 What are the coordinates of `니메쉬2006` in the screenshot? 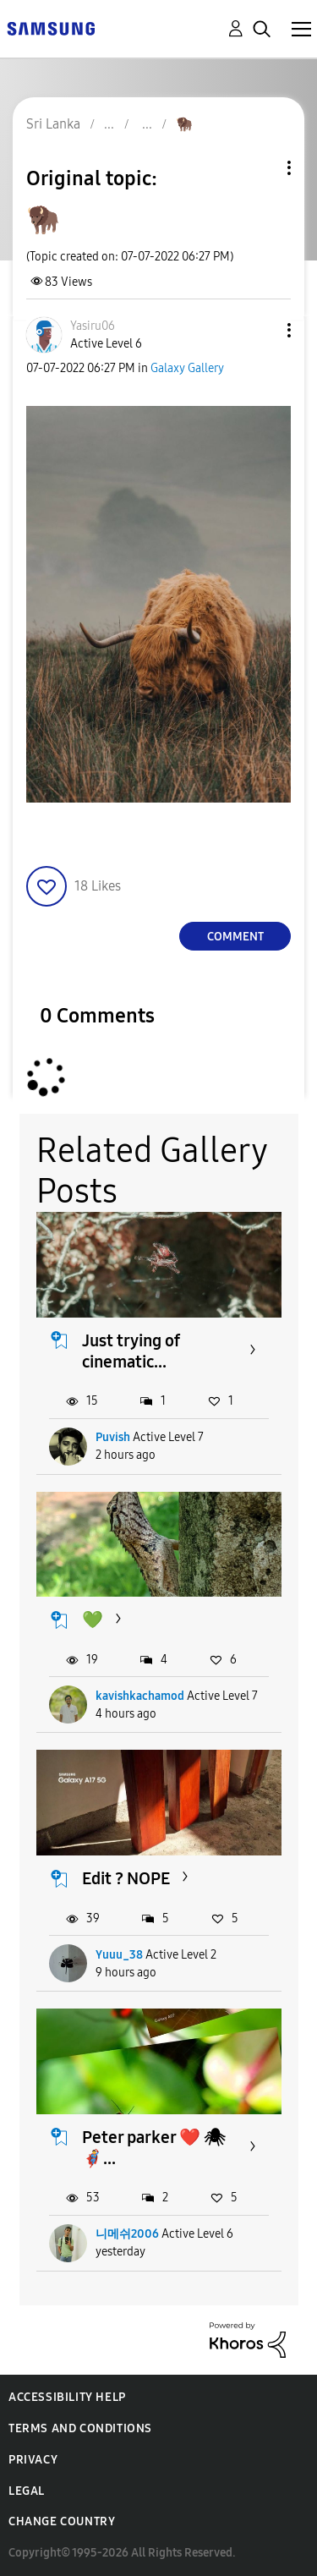 It's located at (127, 2234).